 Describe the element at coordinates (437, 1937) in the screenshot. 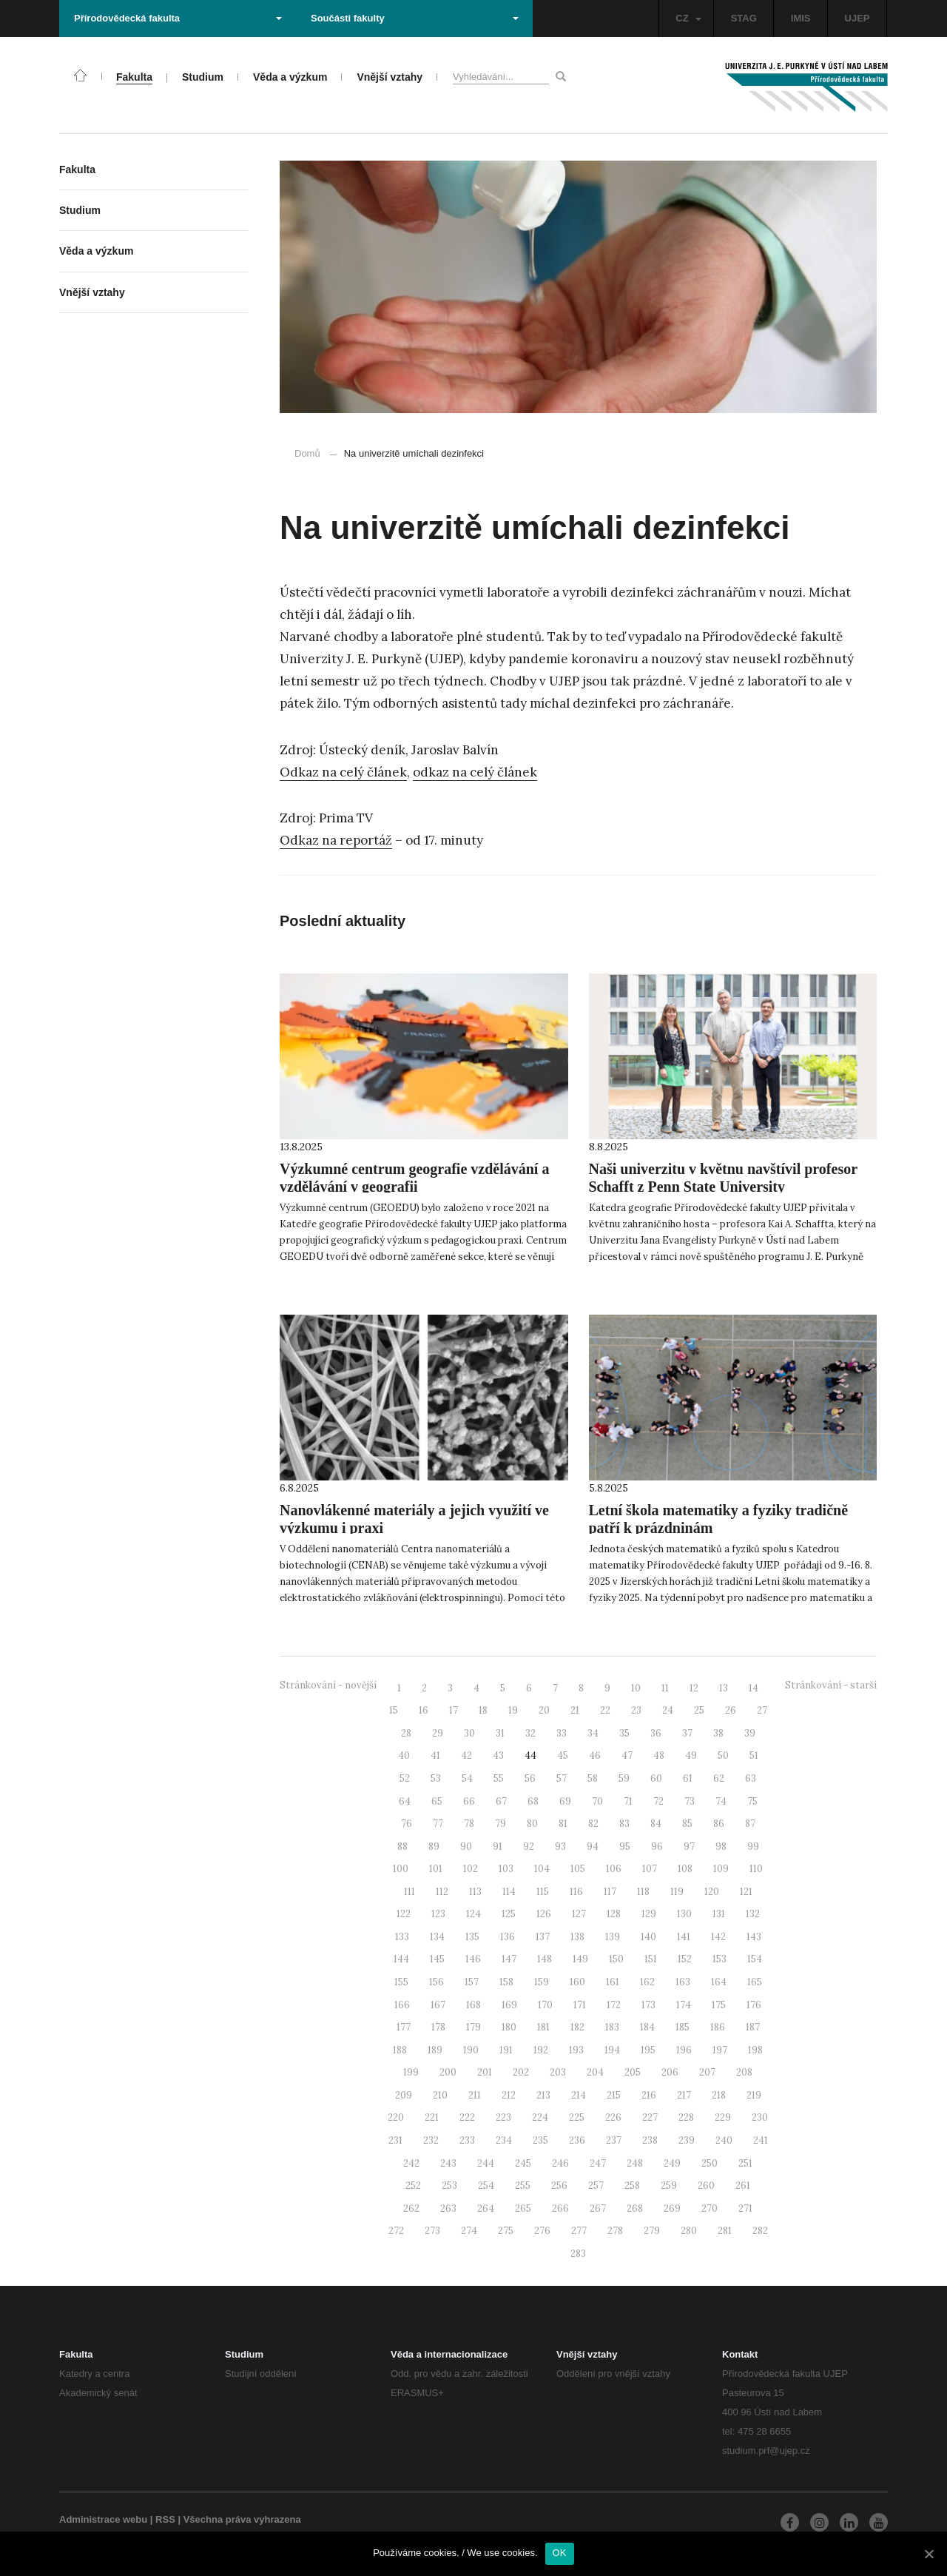

I see `134` at that location.